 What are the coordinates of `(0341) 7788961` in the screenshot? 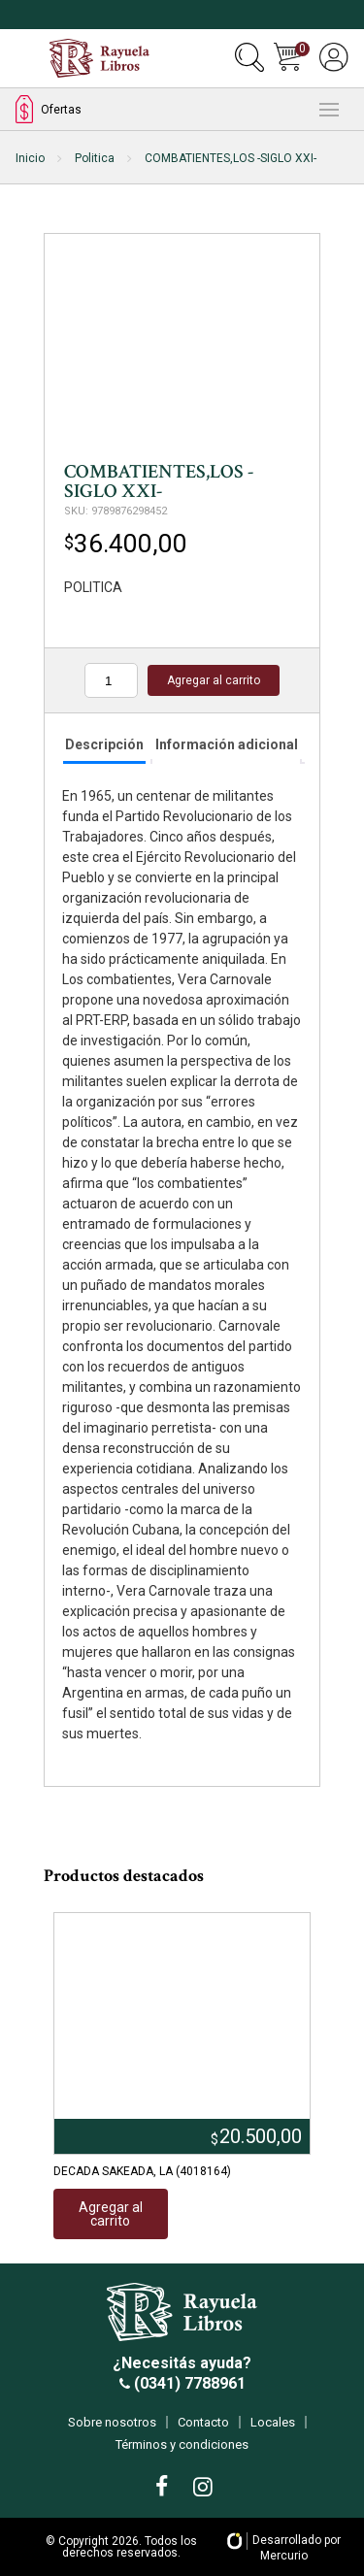 It's located at (188, 2383).